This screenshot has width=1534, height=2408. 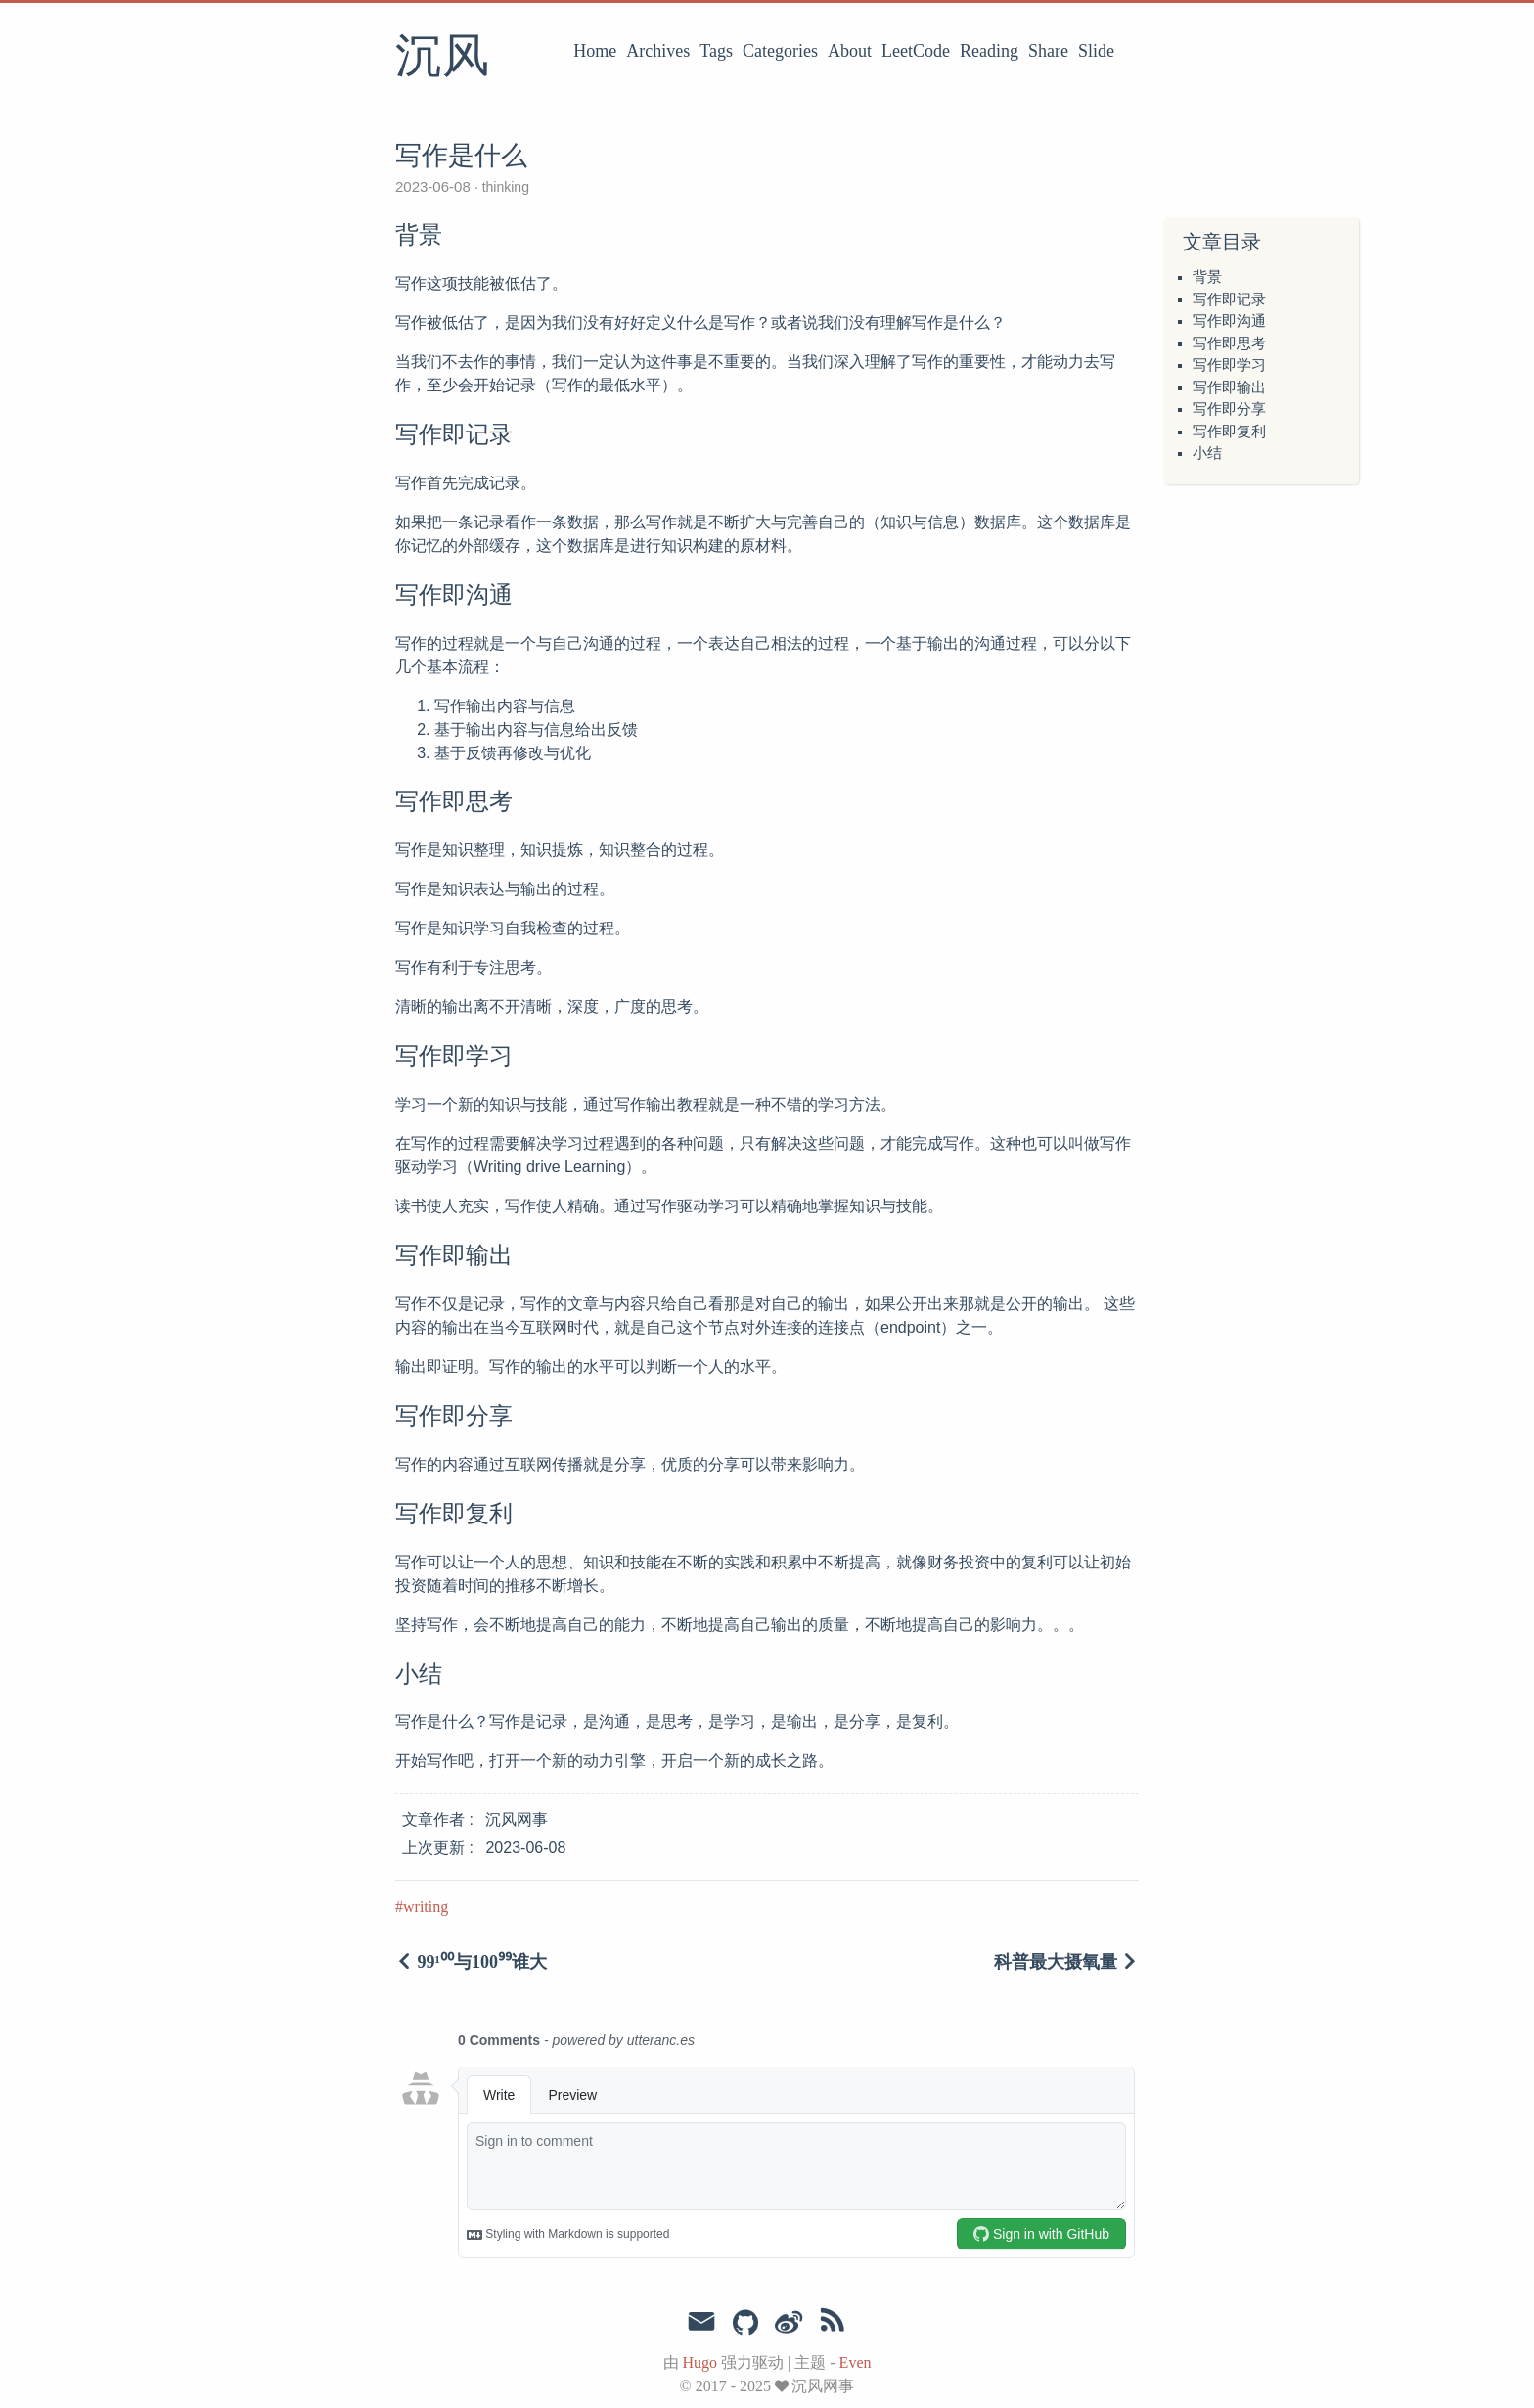 What do you see at coordinates (503, 187) in the screenshot?
I see `thinking` at bounding box center [503, 187].